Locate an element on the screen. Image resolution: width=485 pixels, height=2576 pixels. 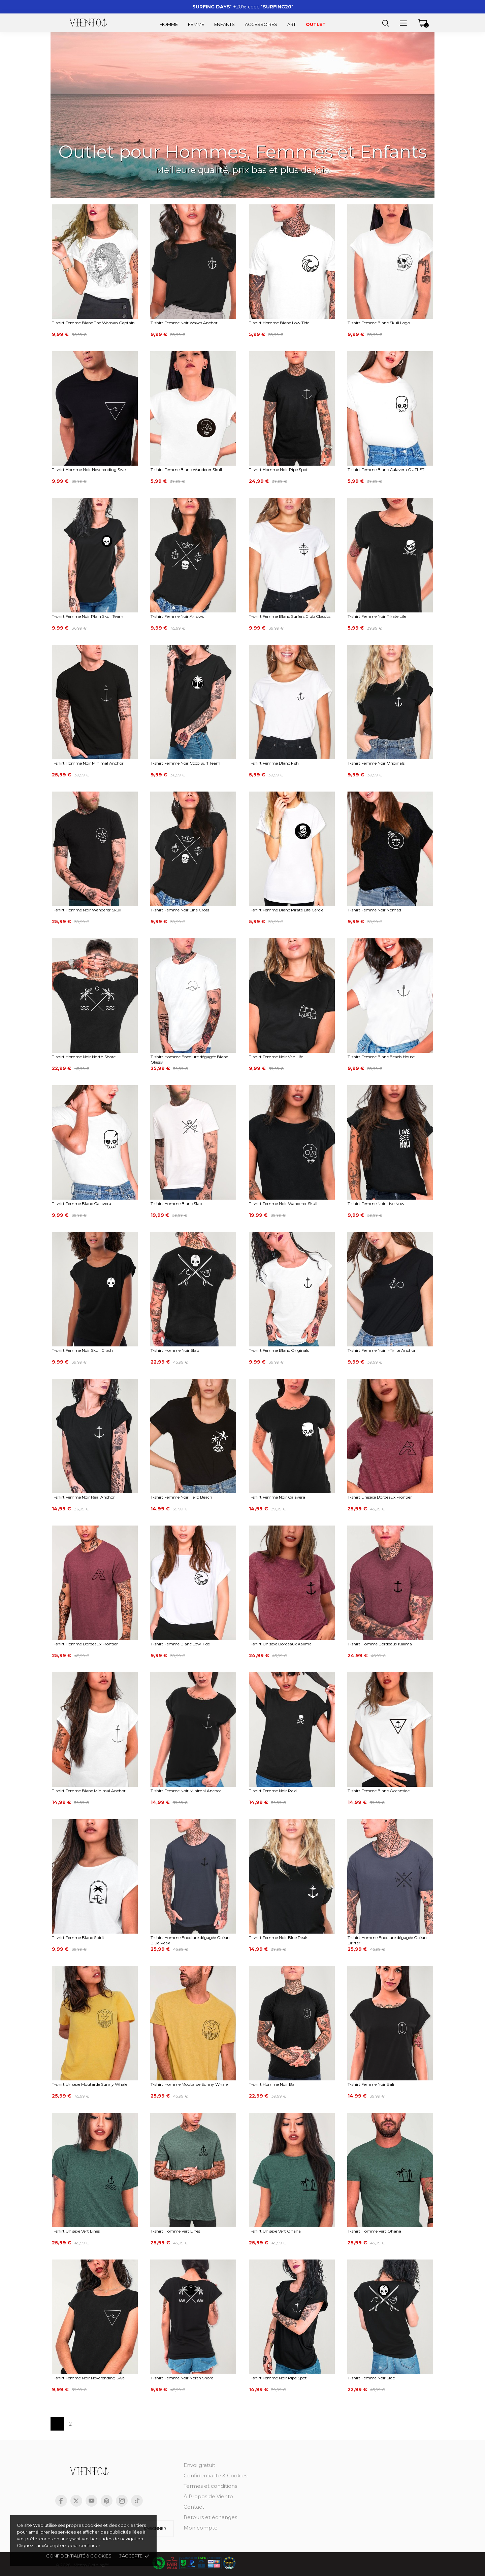
T-shirt Femme Noir Live Now is located at coordinates (376, 1203).